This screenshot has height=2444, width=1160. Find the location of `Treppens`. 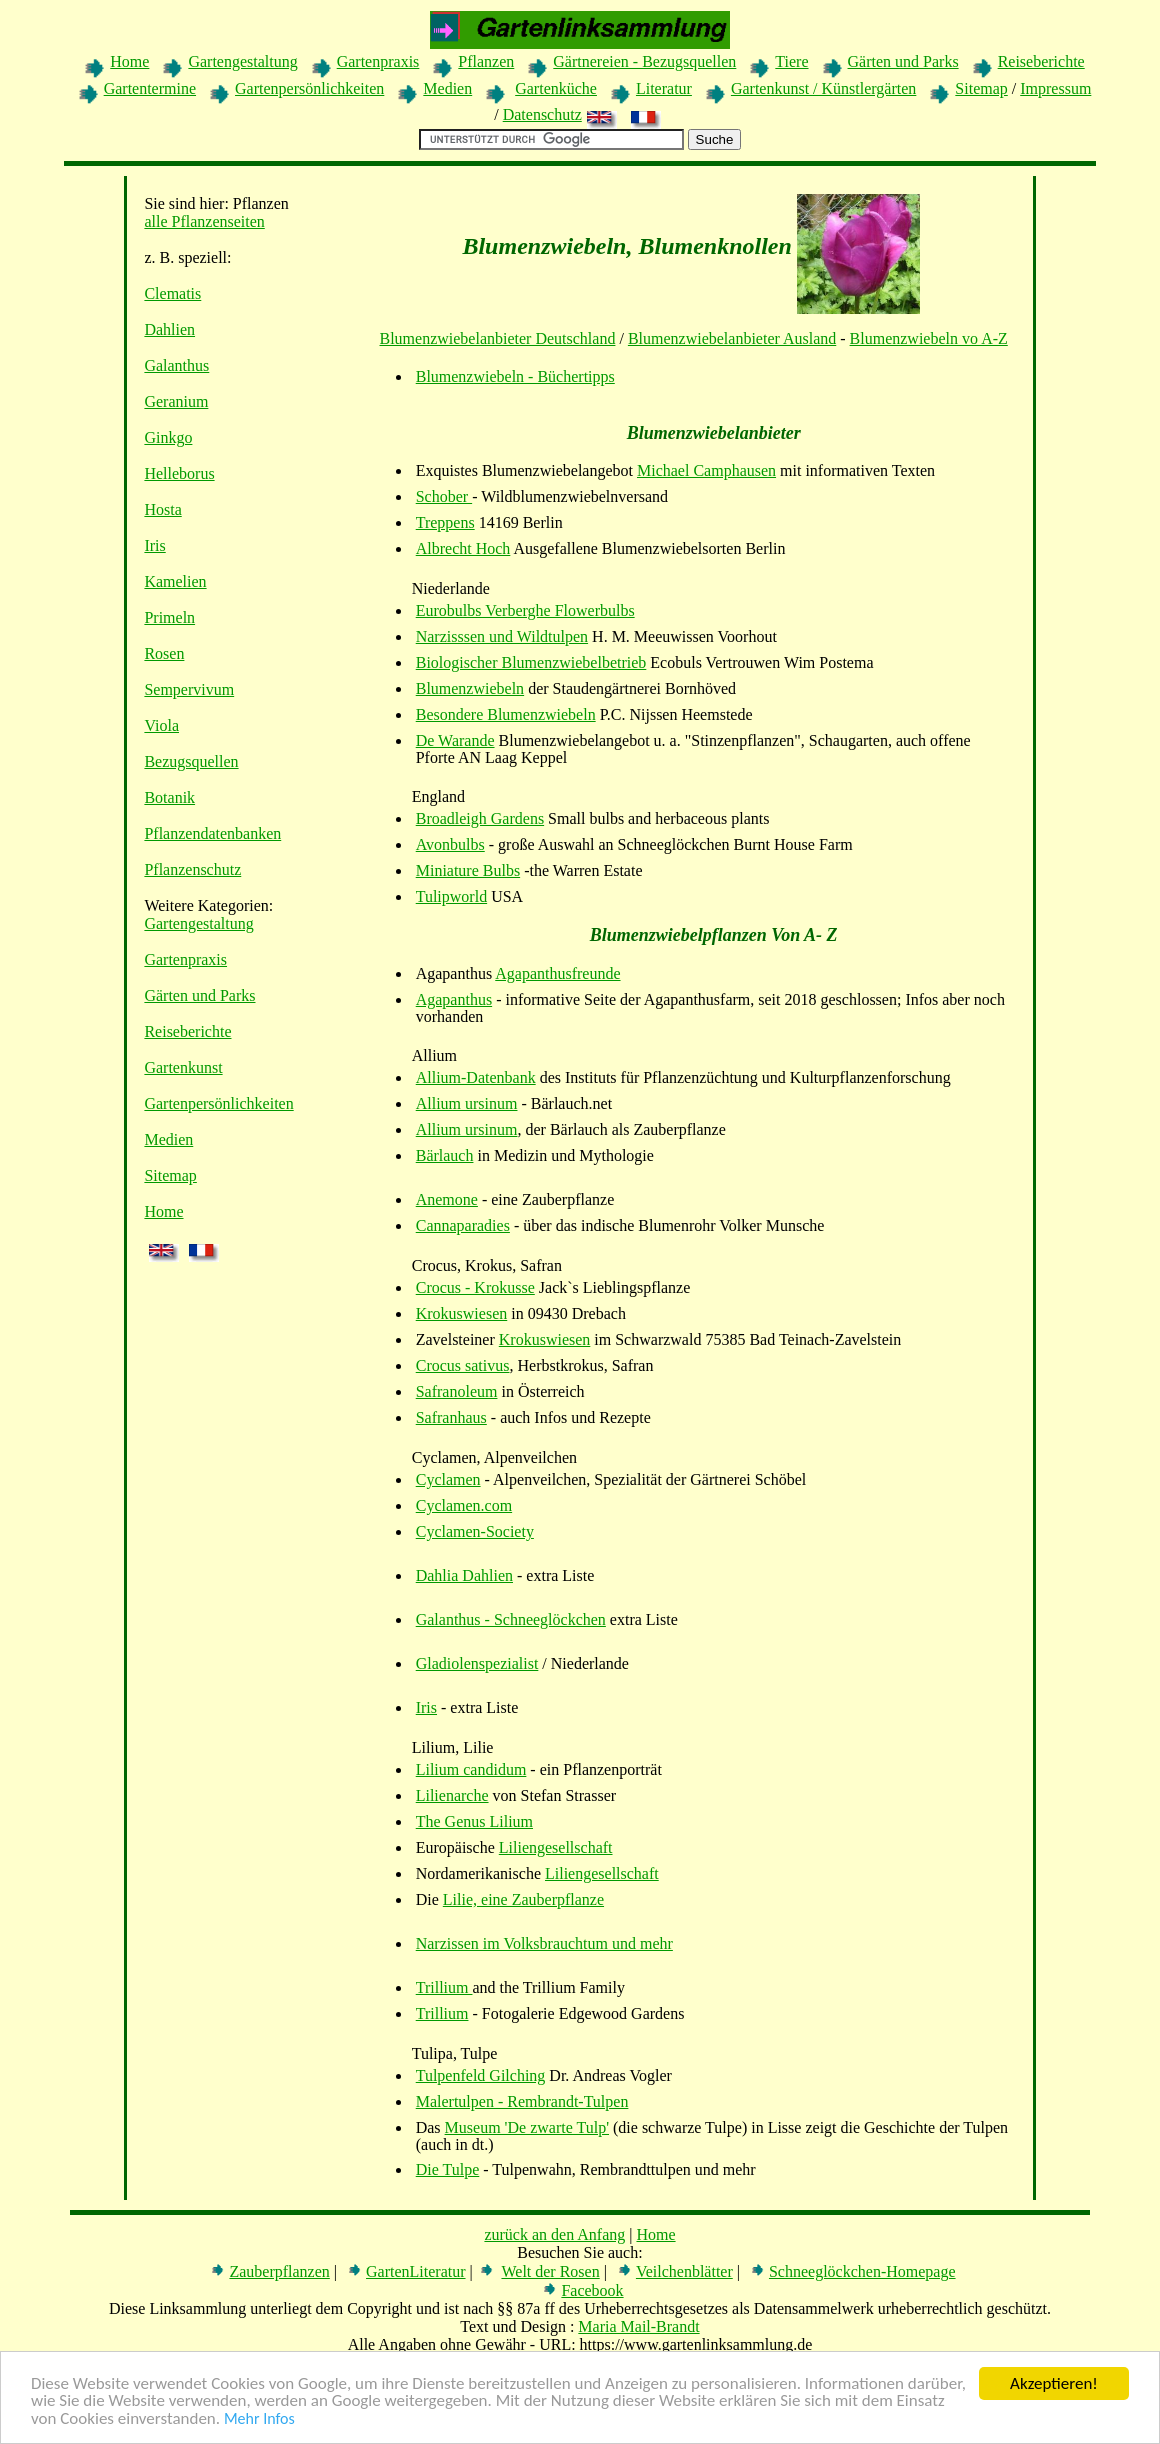

Treppens is located at coordinates (445, 522).